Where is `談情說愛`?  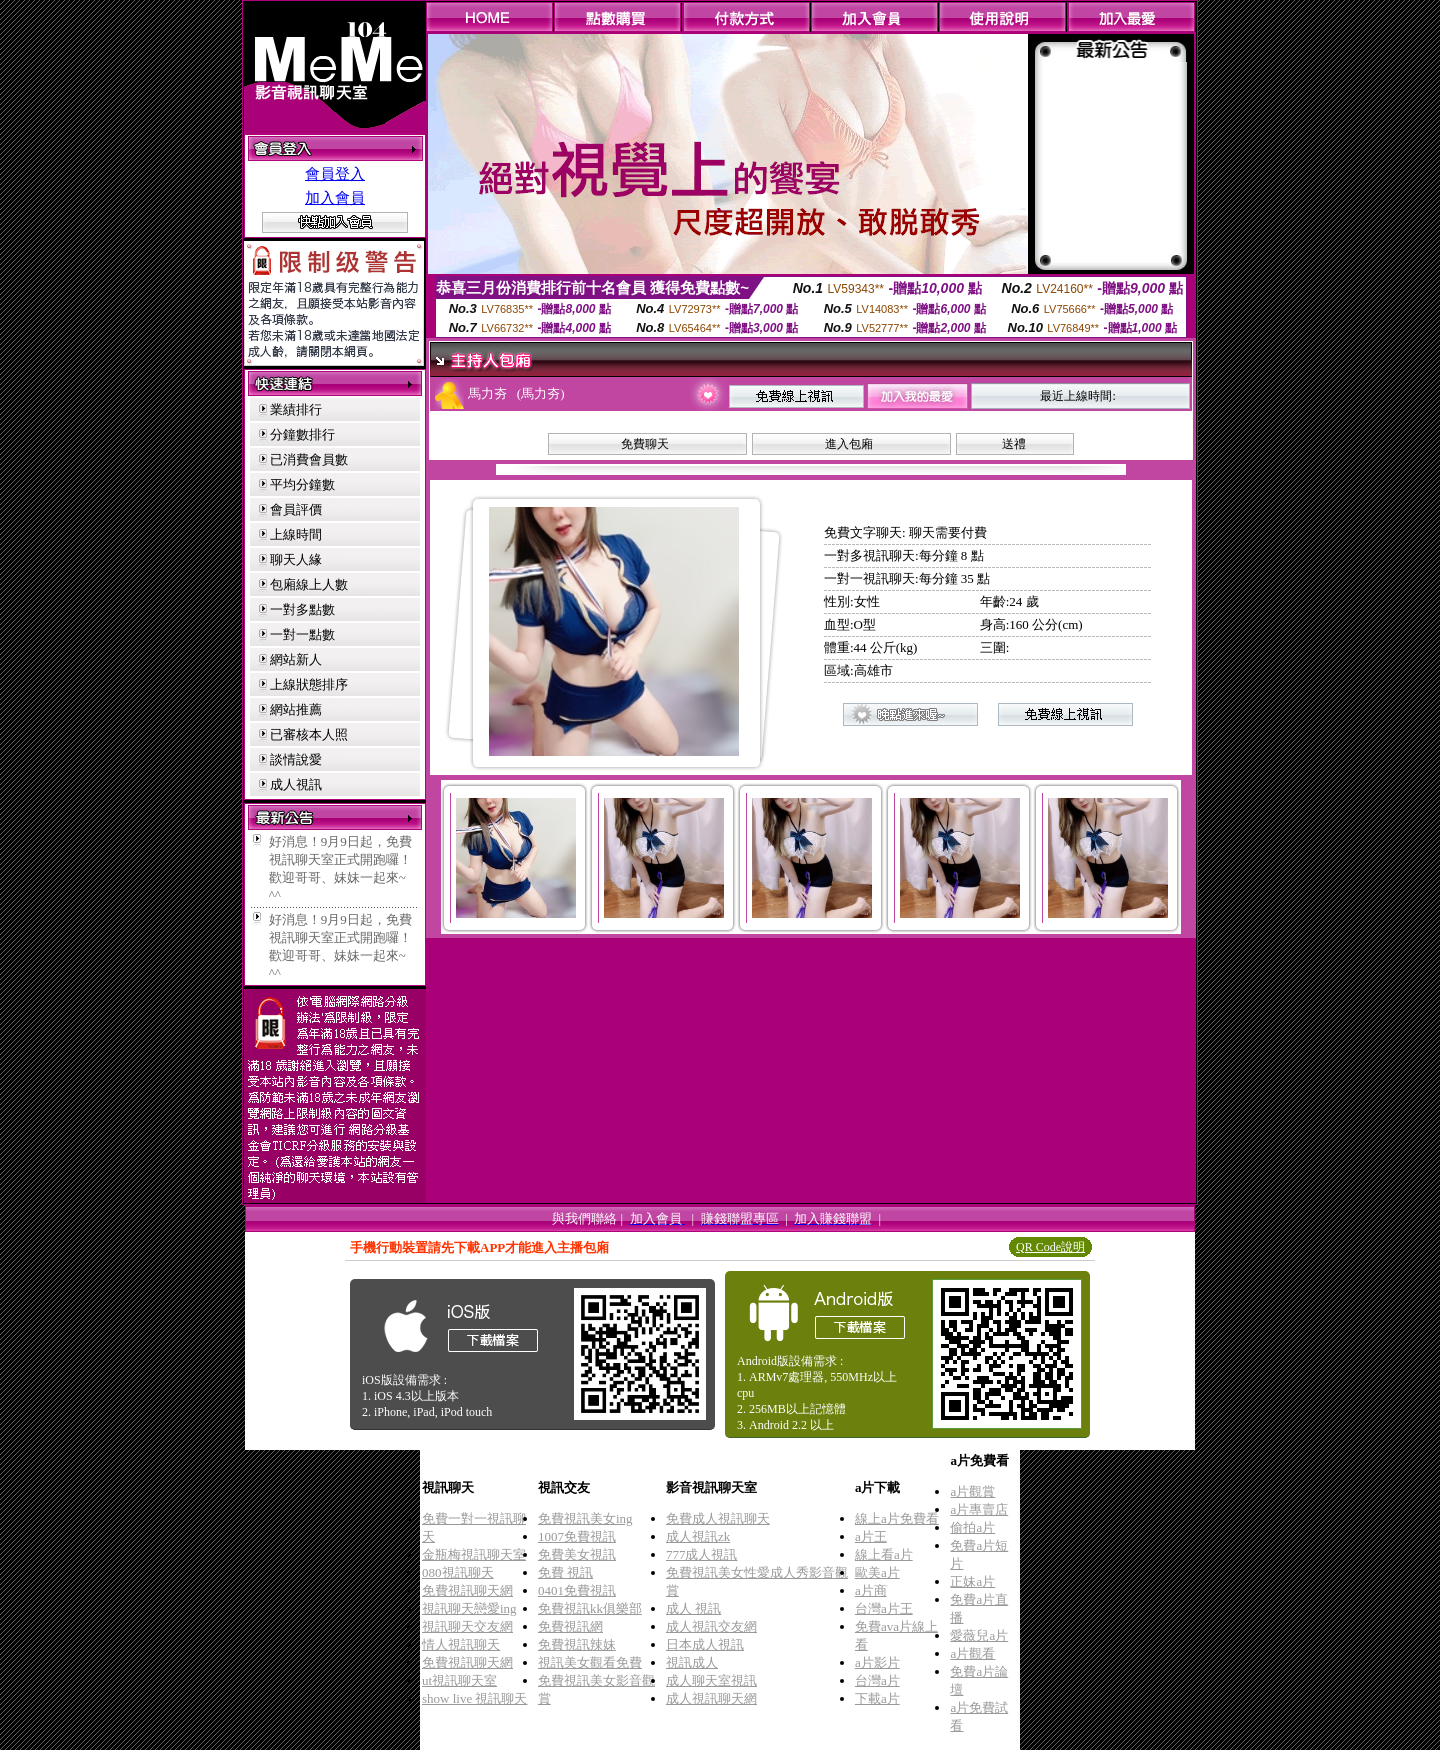
談情說愛 is located at coordinates (296, 759).